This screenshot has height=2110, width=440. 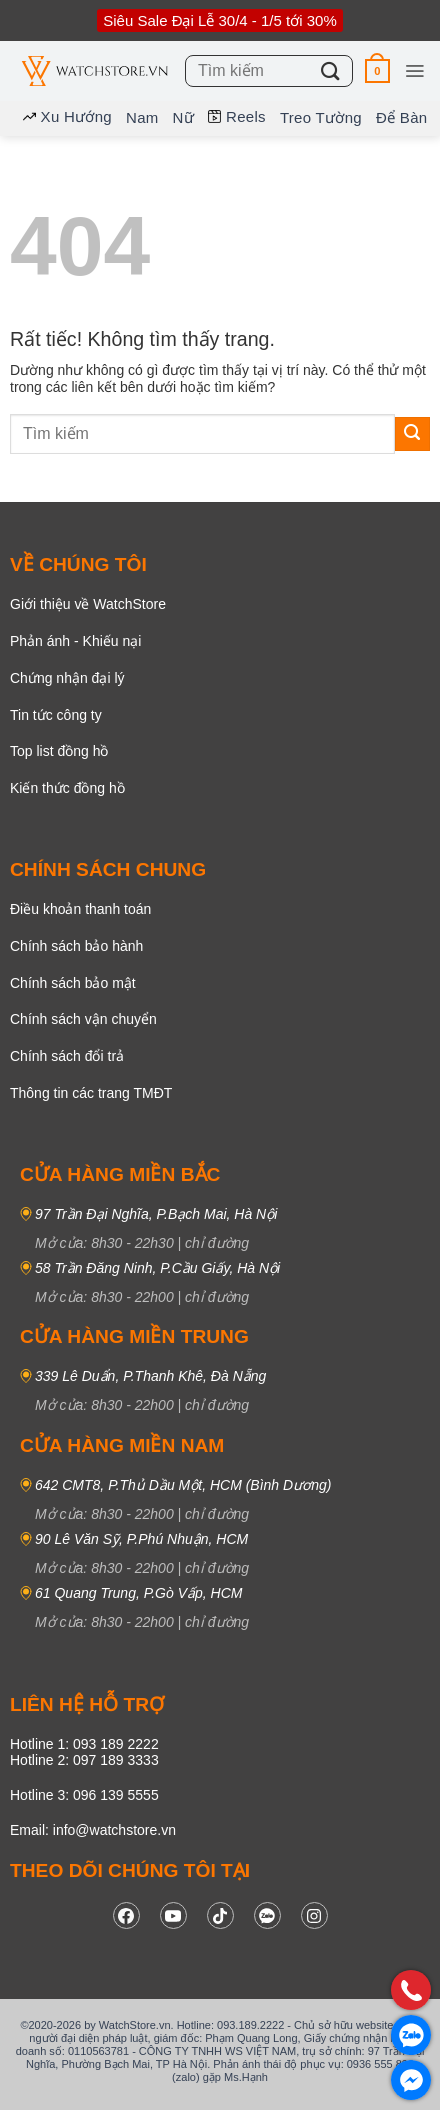 What do you see at coordinates (83, 1019) in the screenshot?
I see `Chính sách vận chuyển` at bounding box center [83, 1019].